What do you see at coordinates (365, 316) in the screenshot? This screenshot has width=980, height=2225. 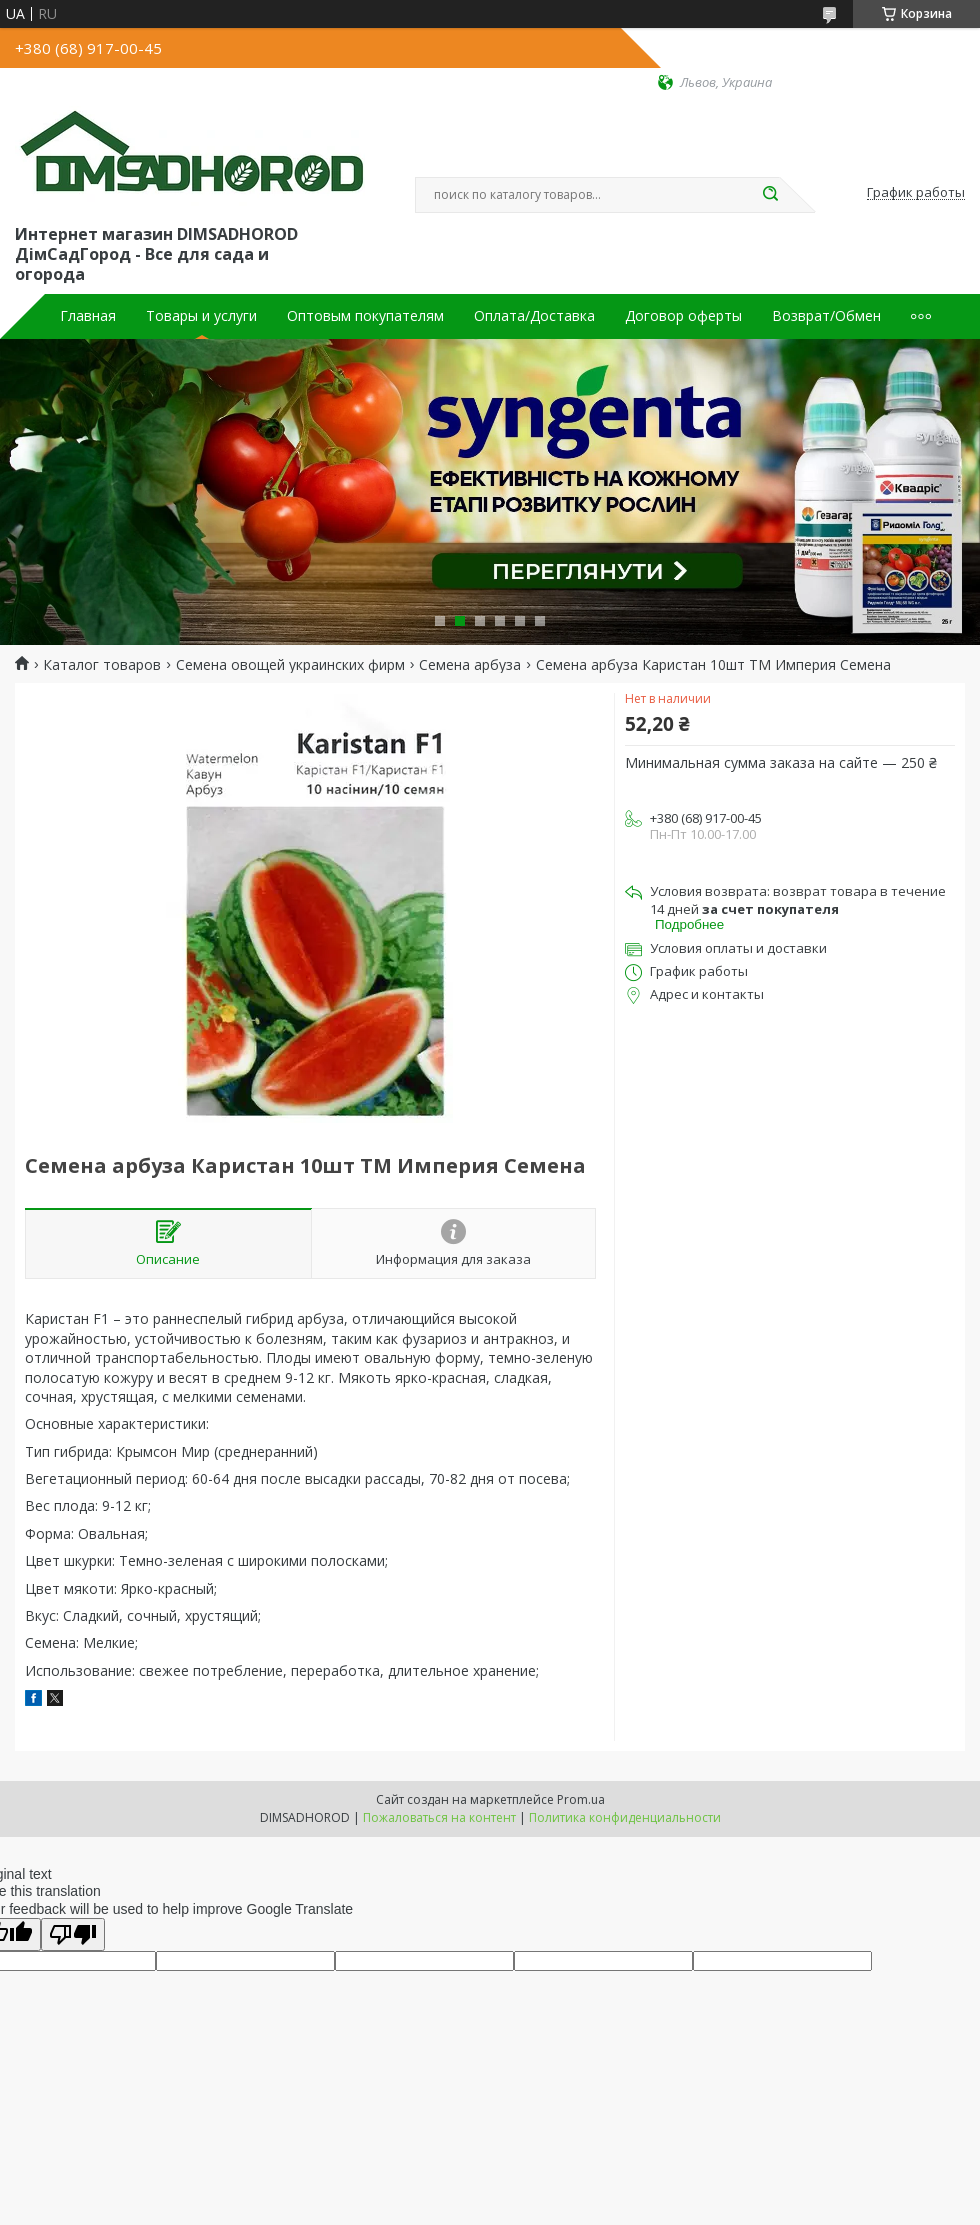 I see `Оптовым покупателям` at bounding box center [365, 316].